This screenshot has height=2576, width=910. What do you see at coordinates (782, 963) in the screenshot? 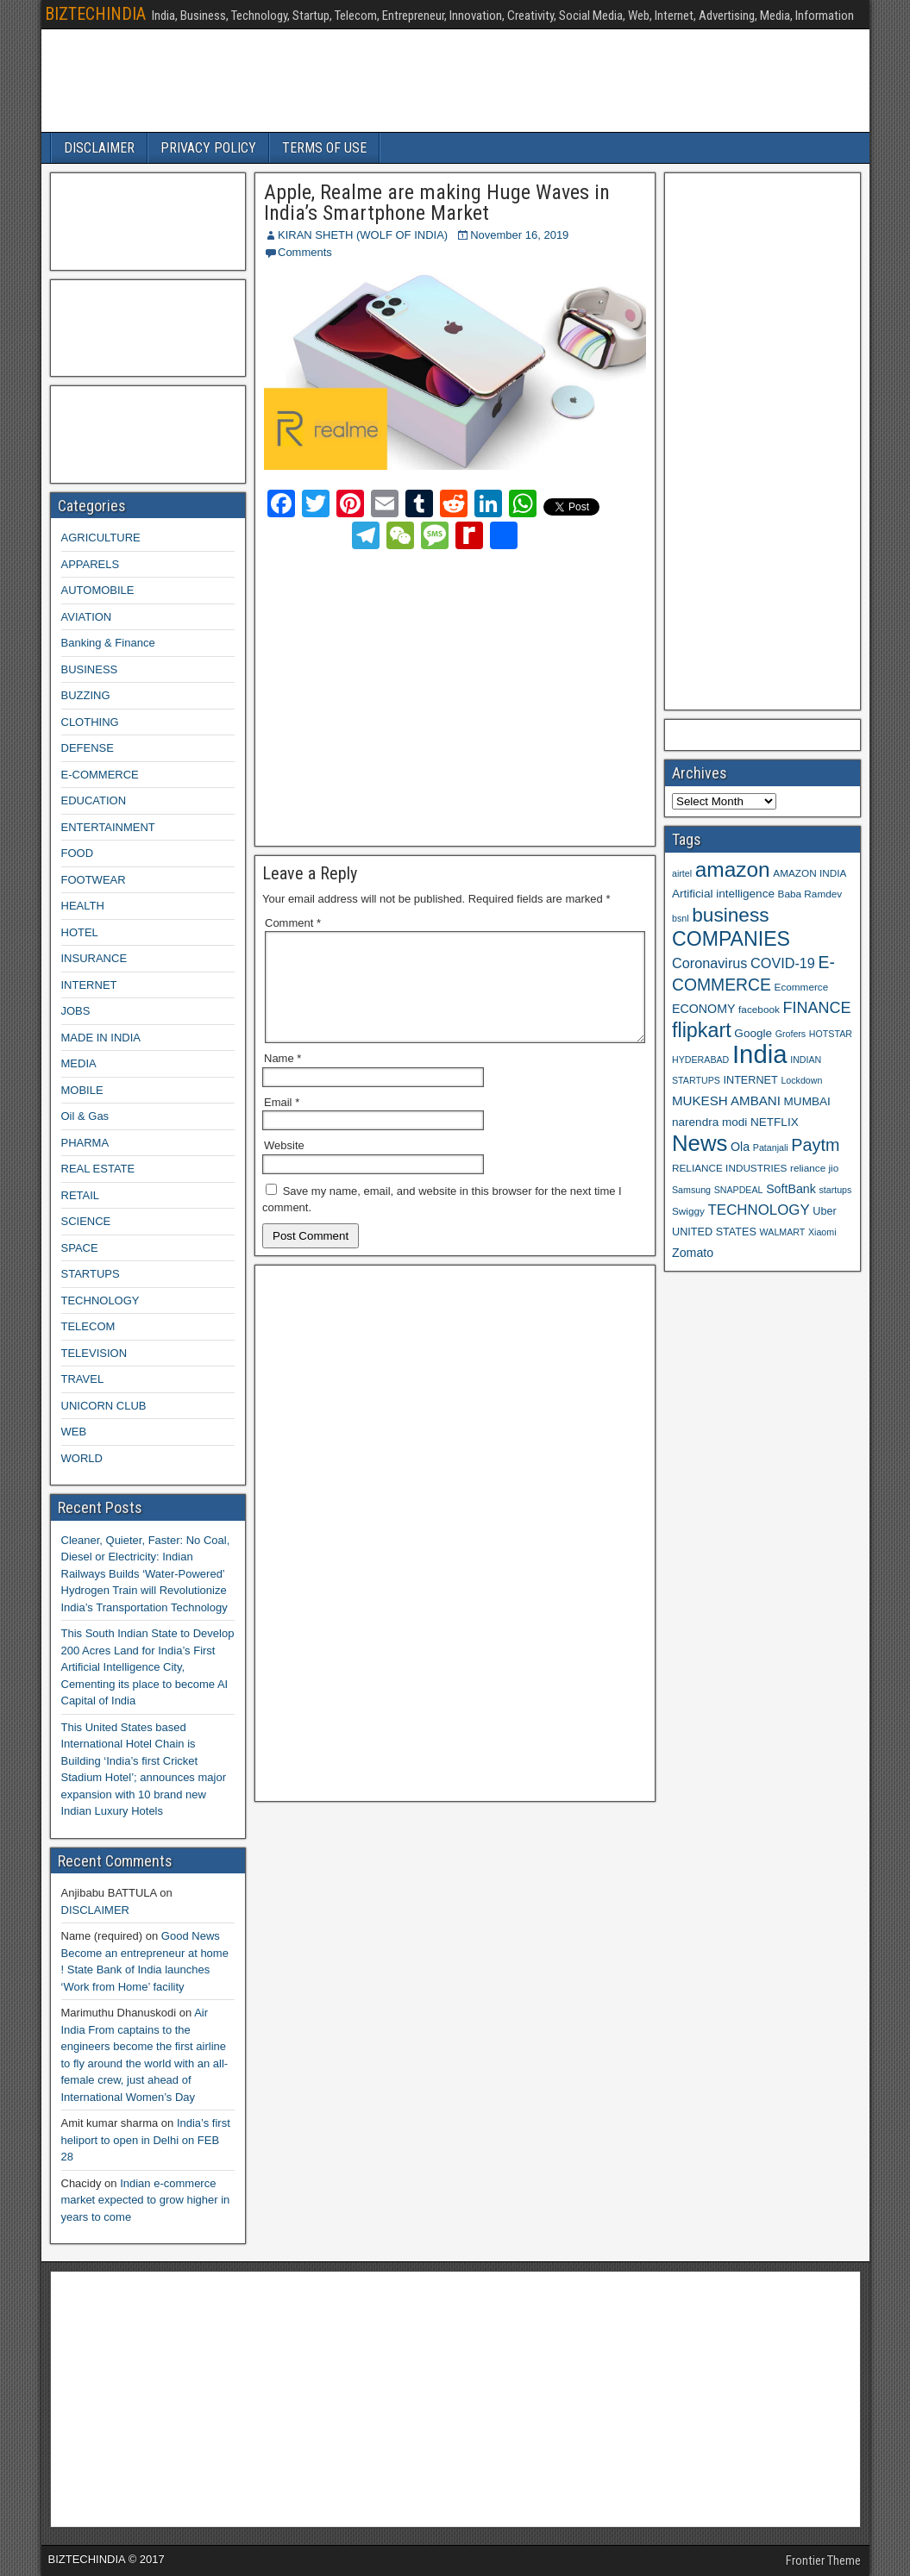
I see `COVID-19 [COVID-19 (15 items)]` at bounding box center [782, 963].